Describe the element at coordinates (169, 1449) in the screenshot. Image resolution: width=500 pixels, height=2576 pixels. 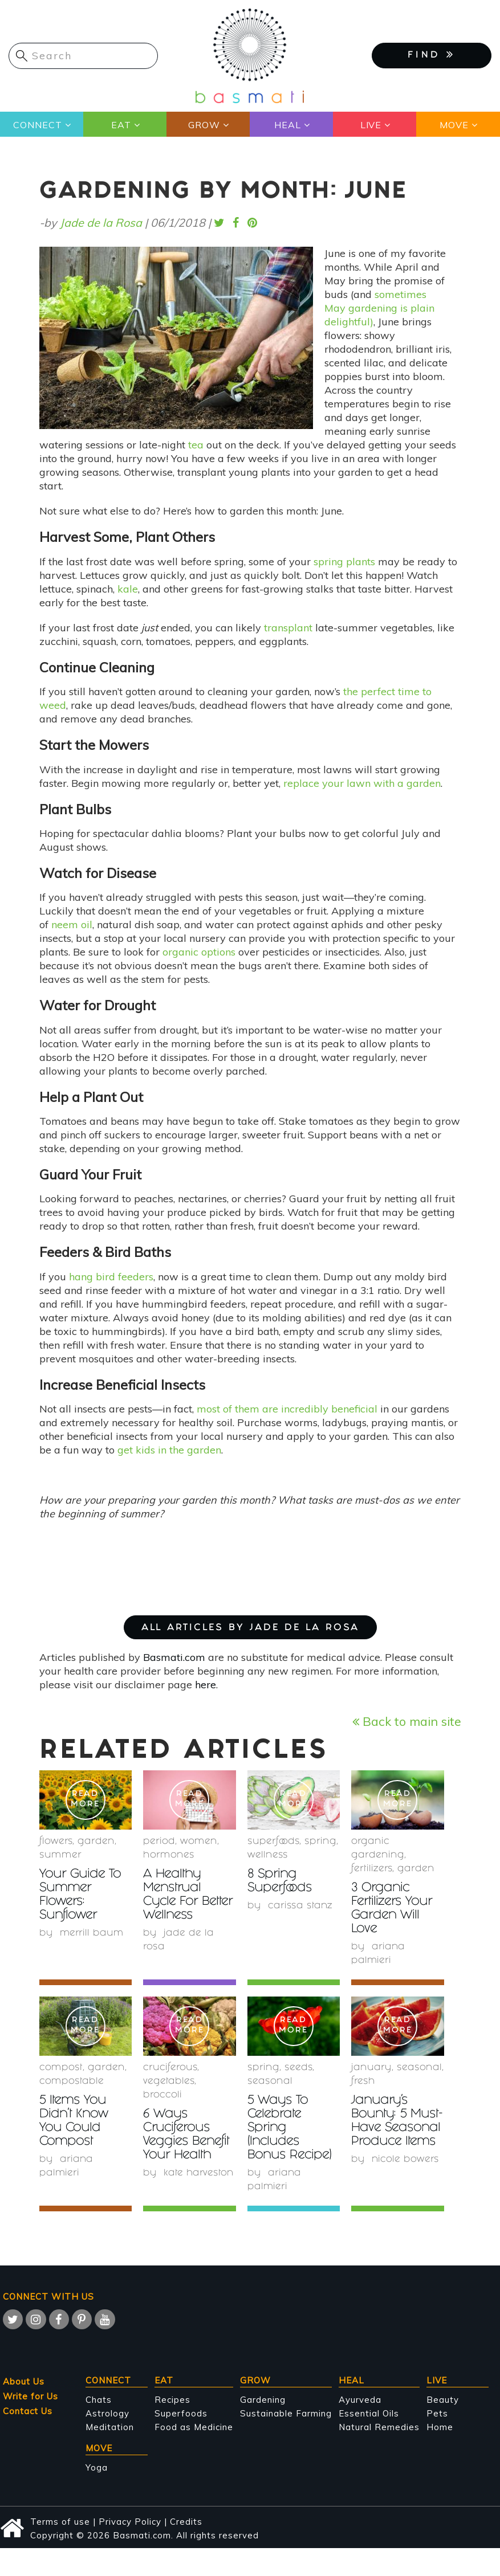
I see `get kids in the garden` at that location.